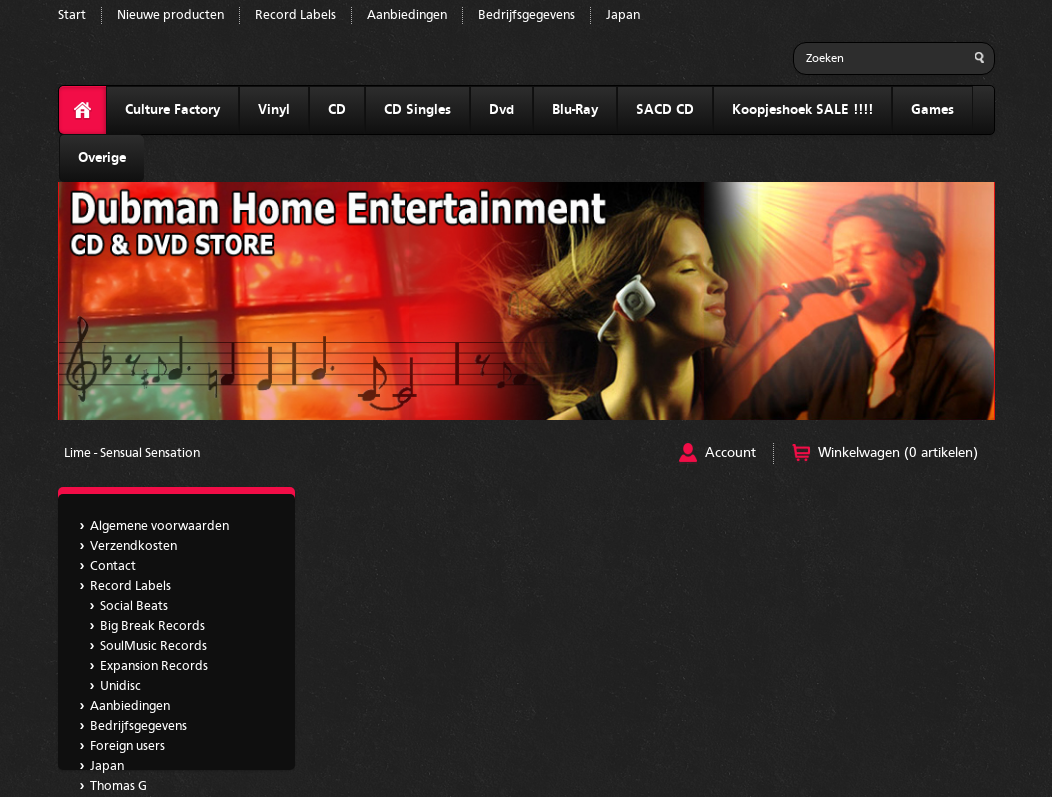 Image resolution: width=1052 pixels, height=797 pixels. Describe the element at coordinates (72, 15) in the screenshot. I see `Start` at that location.